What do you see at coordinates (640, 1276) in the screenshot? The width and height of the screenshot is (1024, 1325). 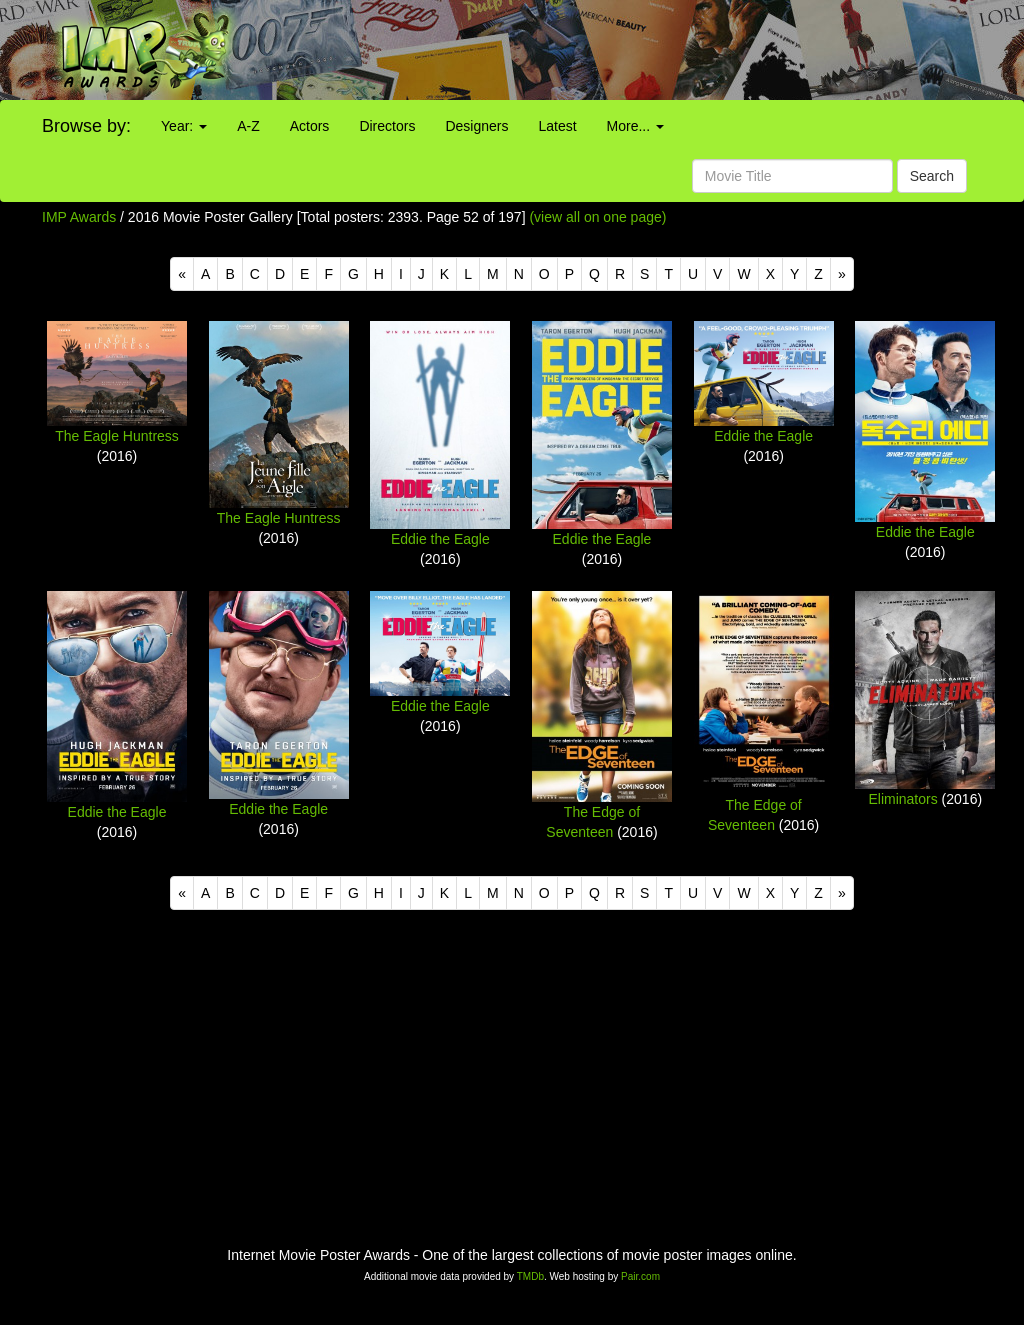 I see `Pair.com` at bounding box center [640, 1276].